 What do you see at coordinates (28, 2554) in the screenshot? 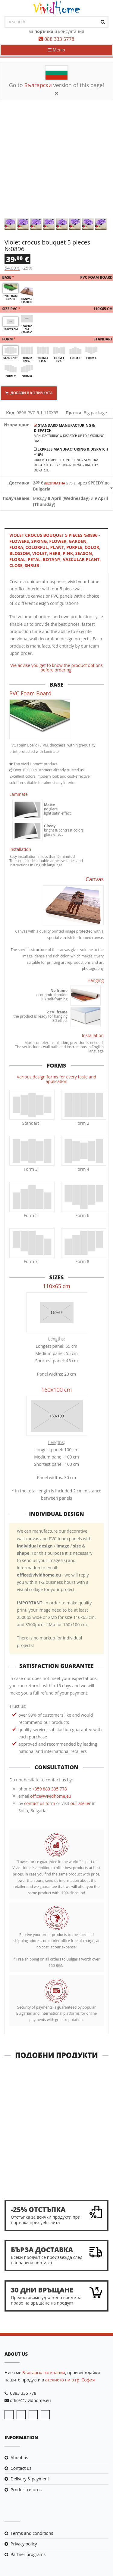
I see `Partner programs` at bounding box center [28, 2554].